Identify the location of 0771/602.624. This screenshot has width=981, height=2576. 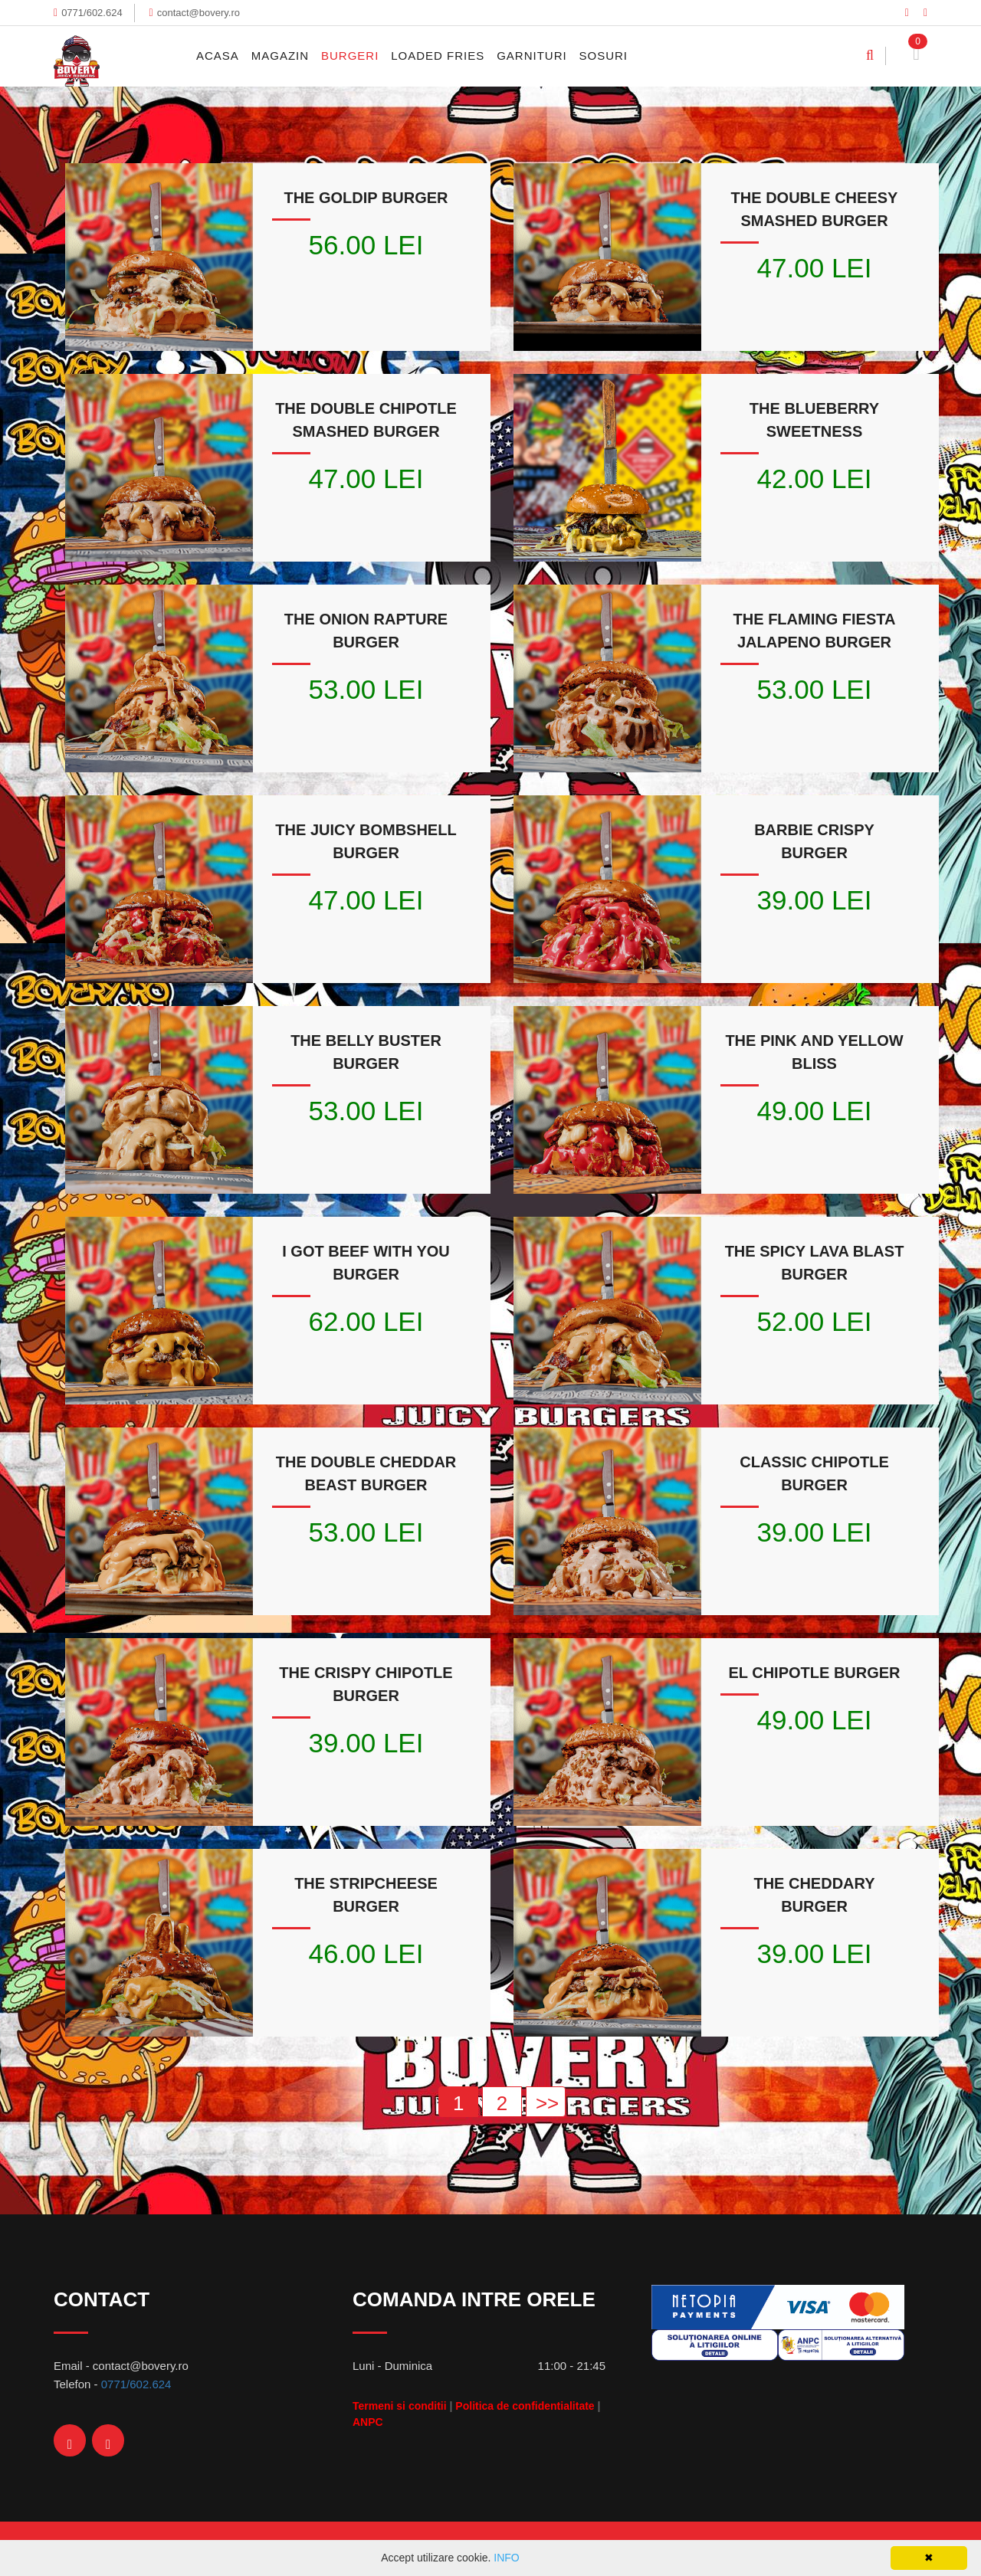
(92, 12).